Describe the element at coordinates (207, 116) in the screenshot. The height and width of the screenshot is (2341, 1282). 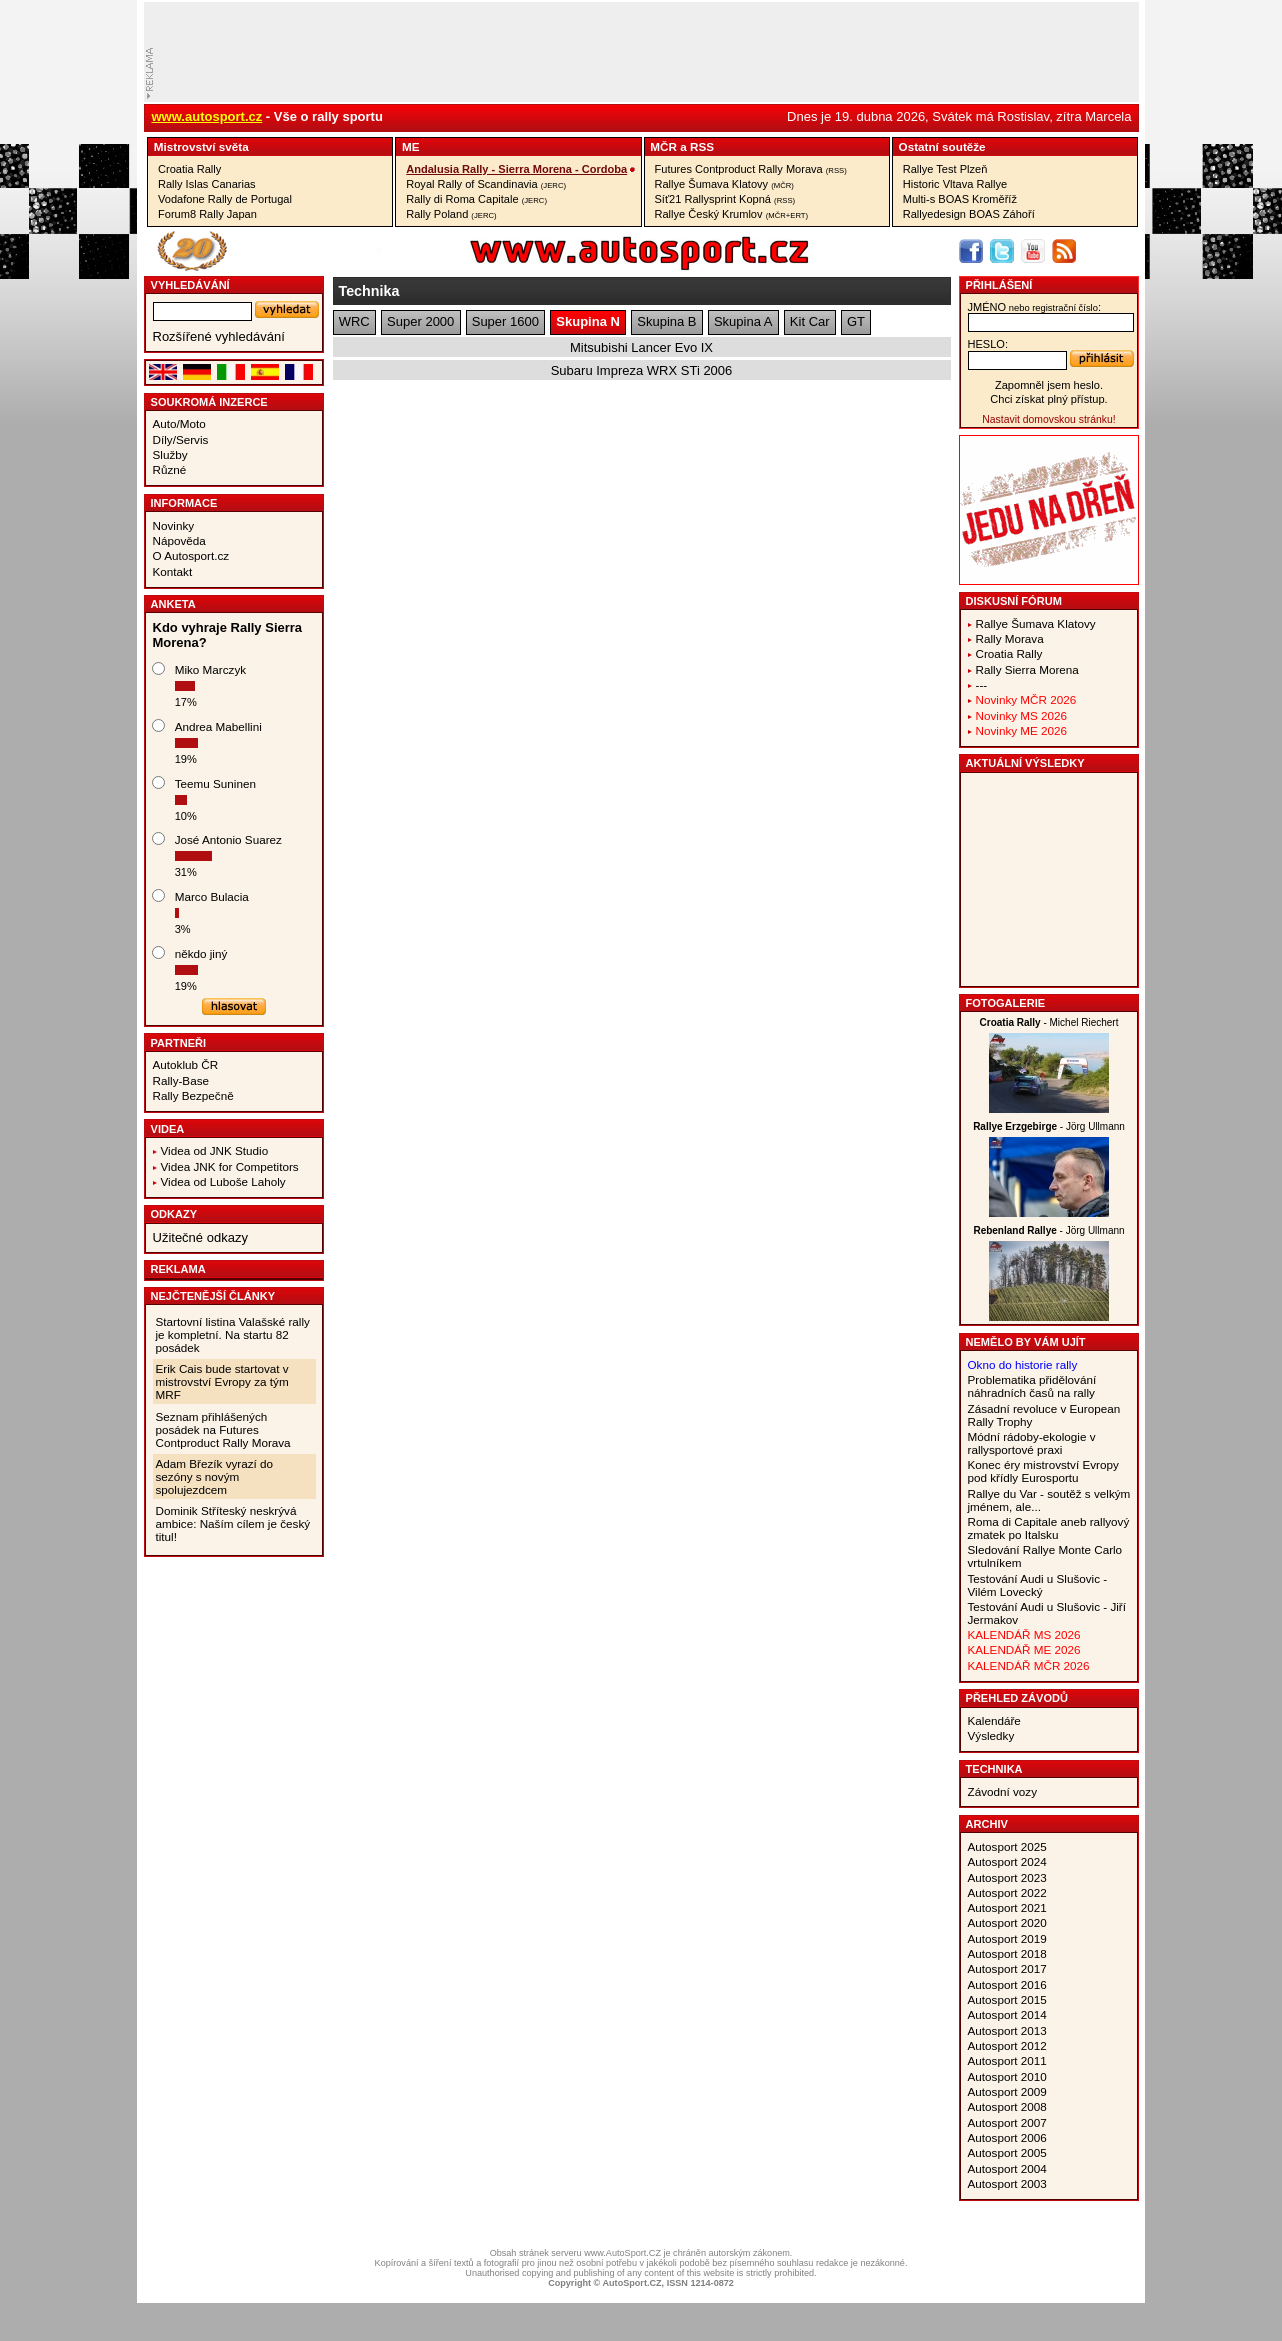
I see `www.autosport.cz` at that location.